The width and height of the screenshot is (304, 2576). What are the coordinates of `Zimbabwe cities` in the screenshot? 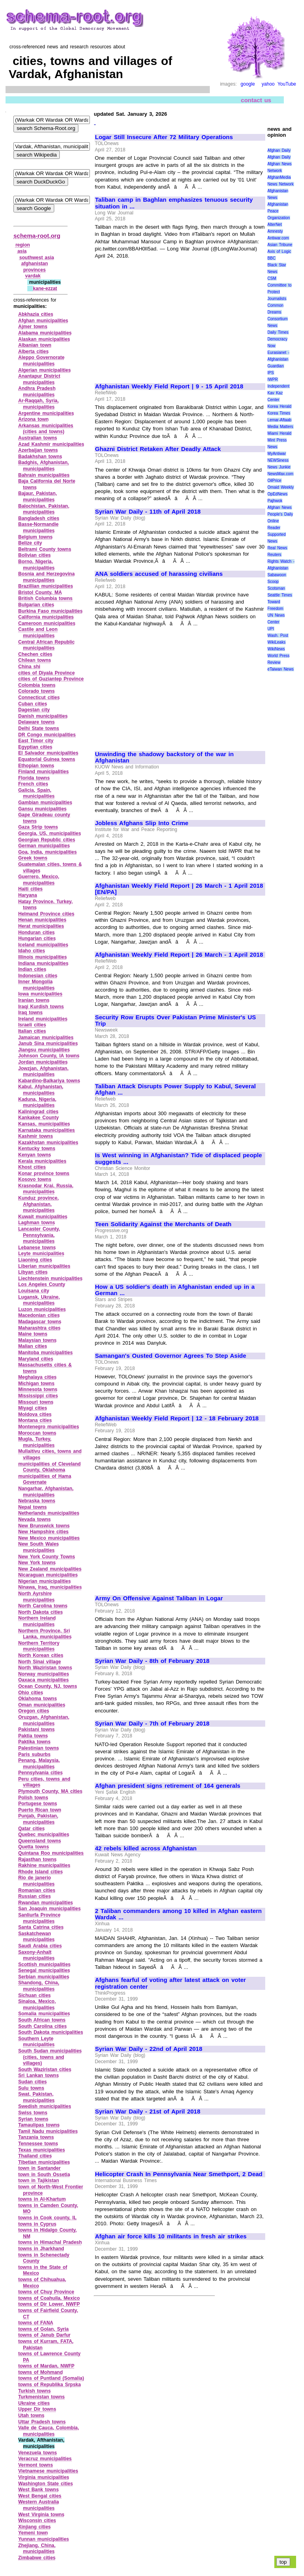 It's located at (36, 2558).